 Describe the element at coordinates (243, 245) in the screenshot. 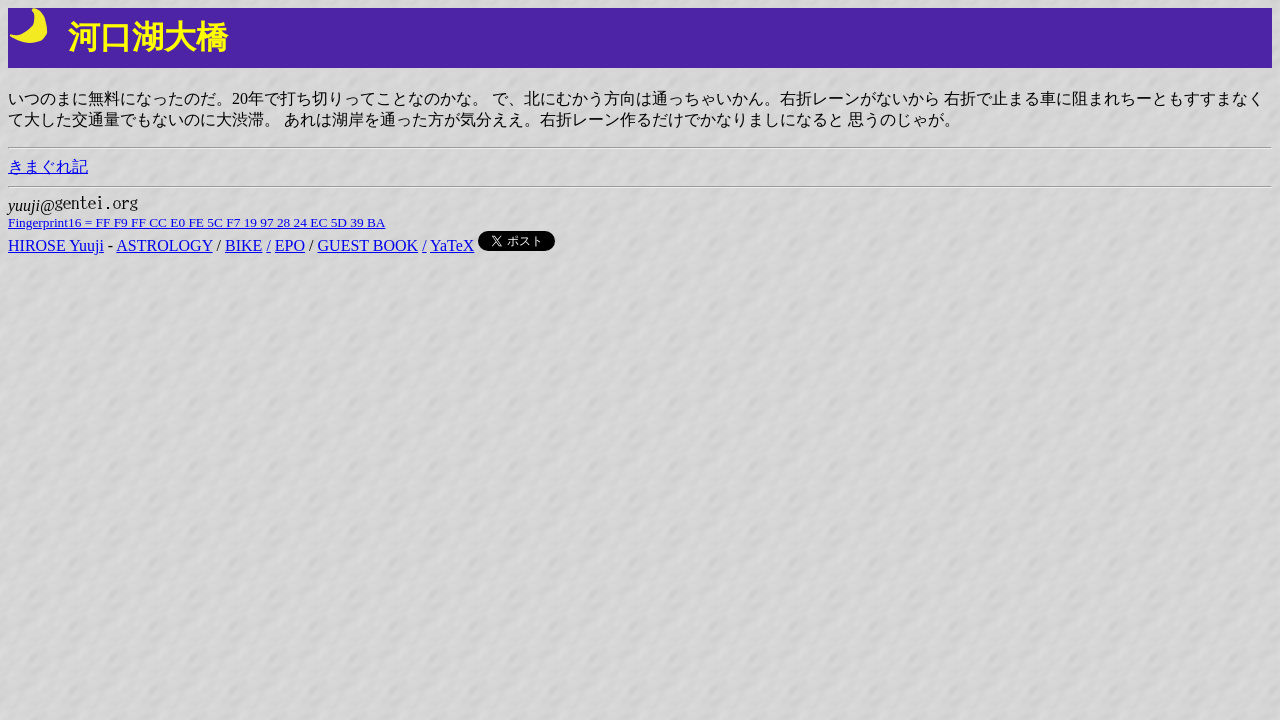

I see `BIKE` at that location.